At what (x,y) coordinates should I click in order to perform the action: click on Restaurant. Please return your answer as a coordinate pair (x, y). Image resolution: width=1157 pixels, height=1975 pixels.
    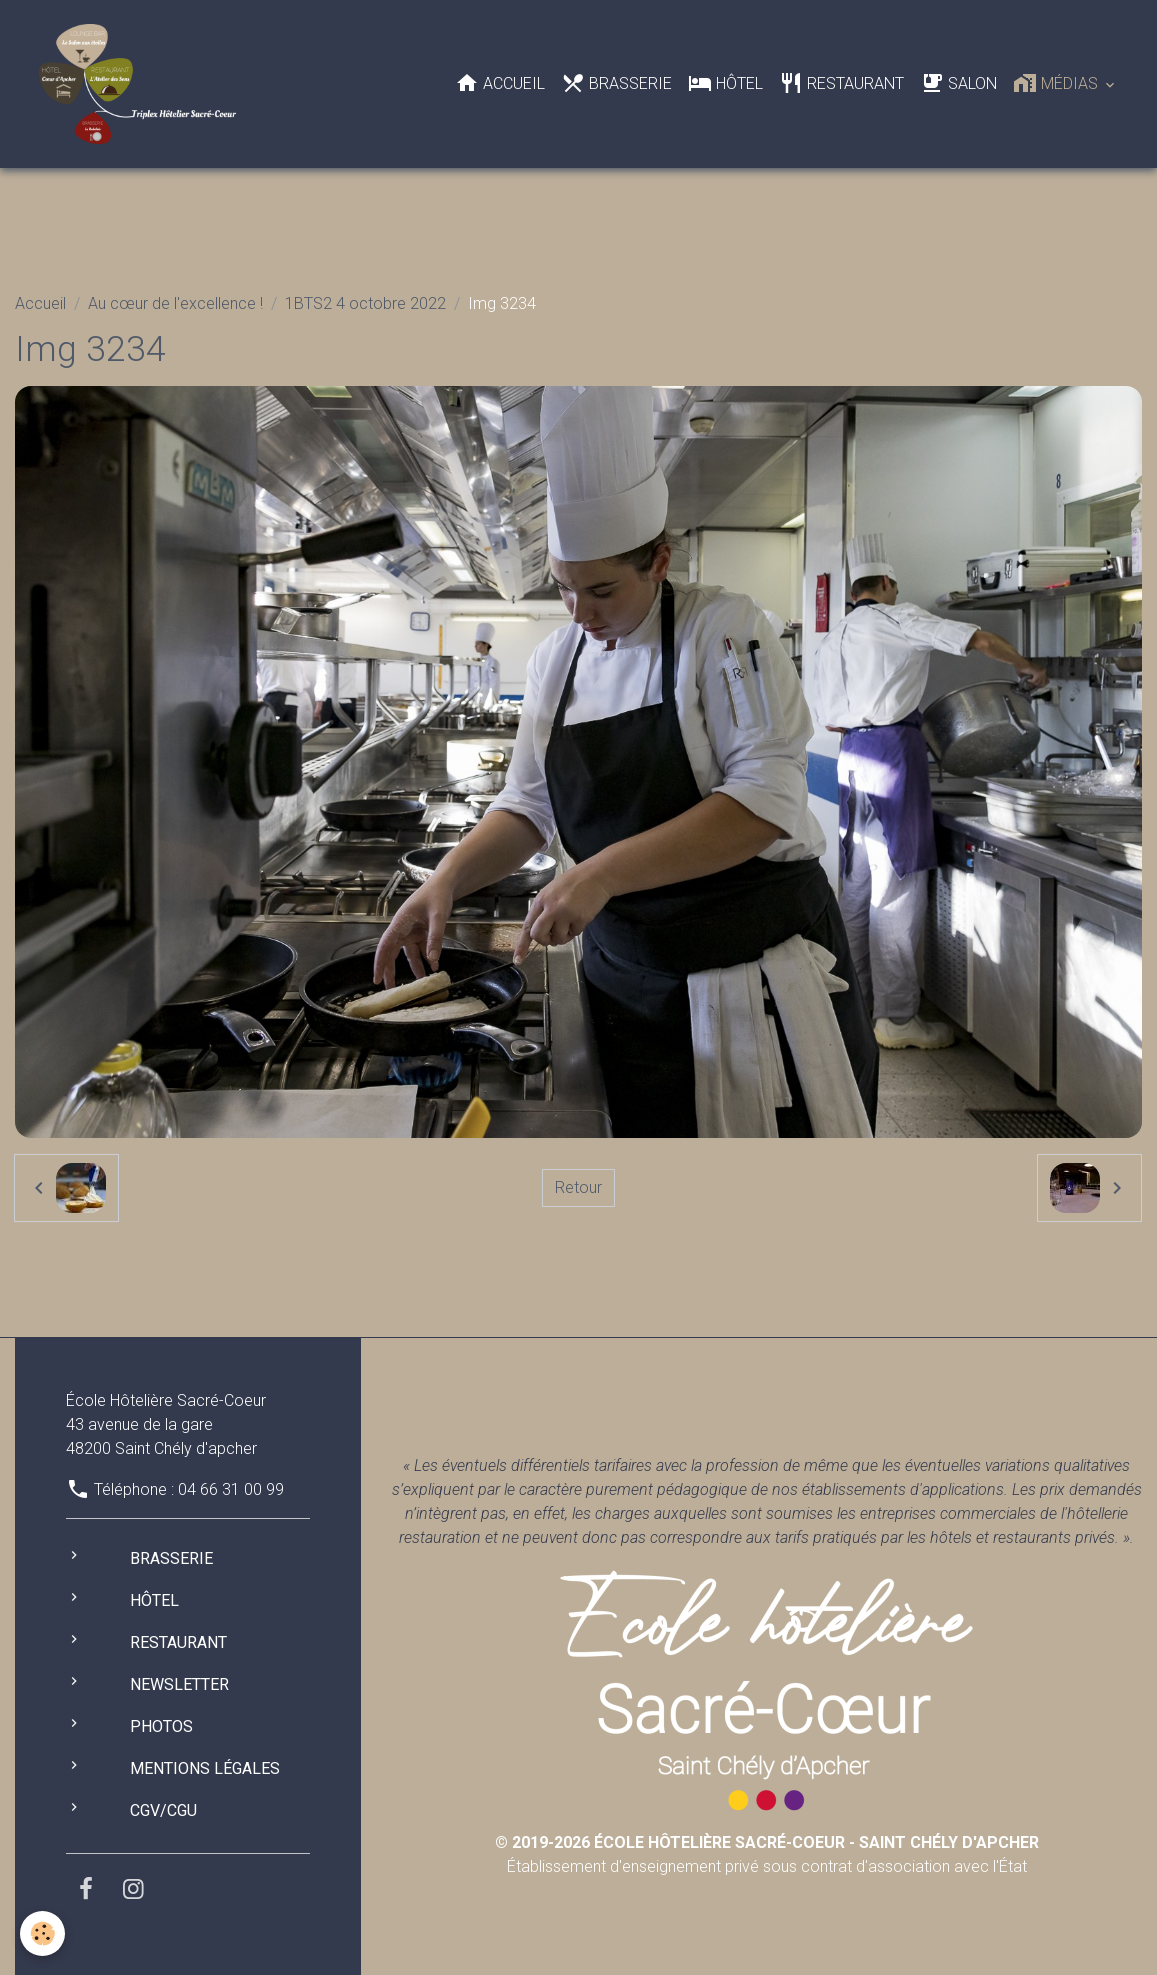
    Looking at the image, I should click on (841, 83).